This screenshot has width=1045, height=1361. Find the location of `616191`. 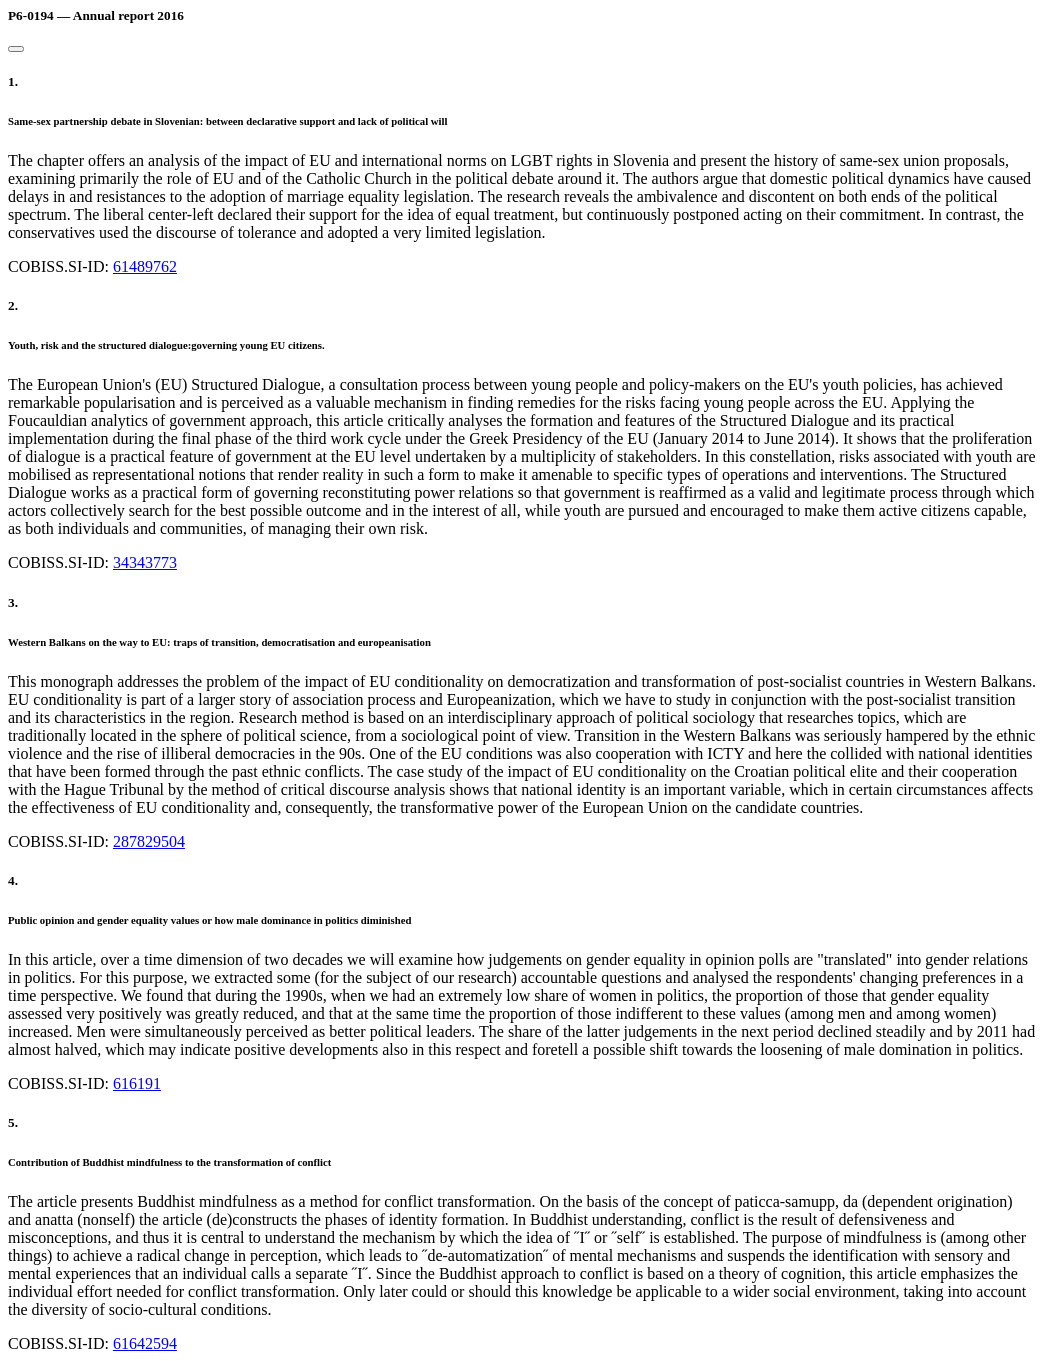

616191 is located at coordinates (137, 1083).